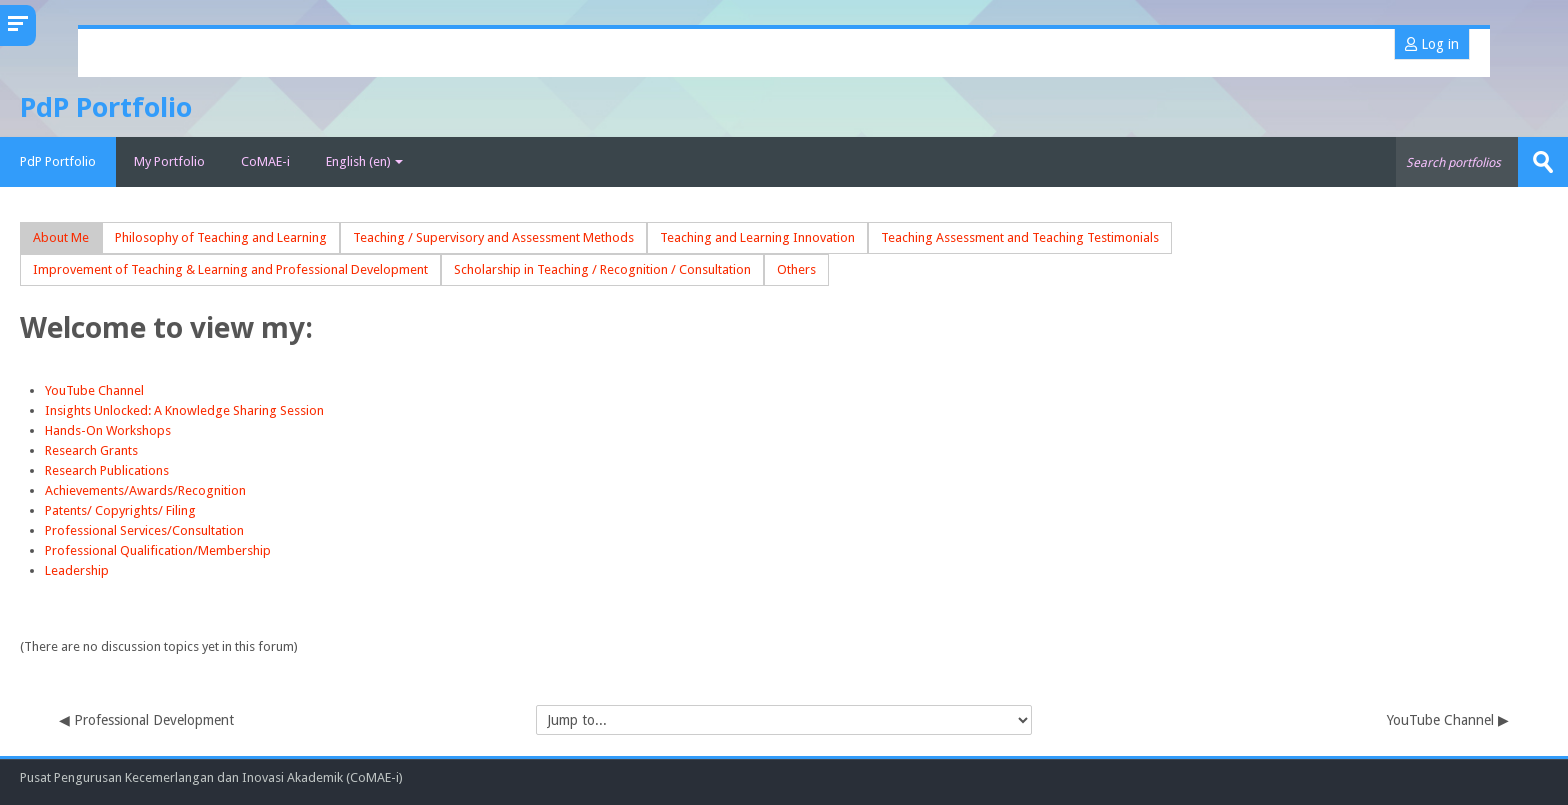 The width and height of the screenshot is (1568, 805). Describe the element at coordinates (221, 237) in the screenshot. I see `Philosophy of Teaching and Learning` at that location.